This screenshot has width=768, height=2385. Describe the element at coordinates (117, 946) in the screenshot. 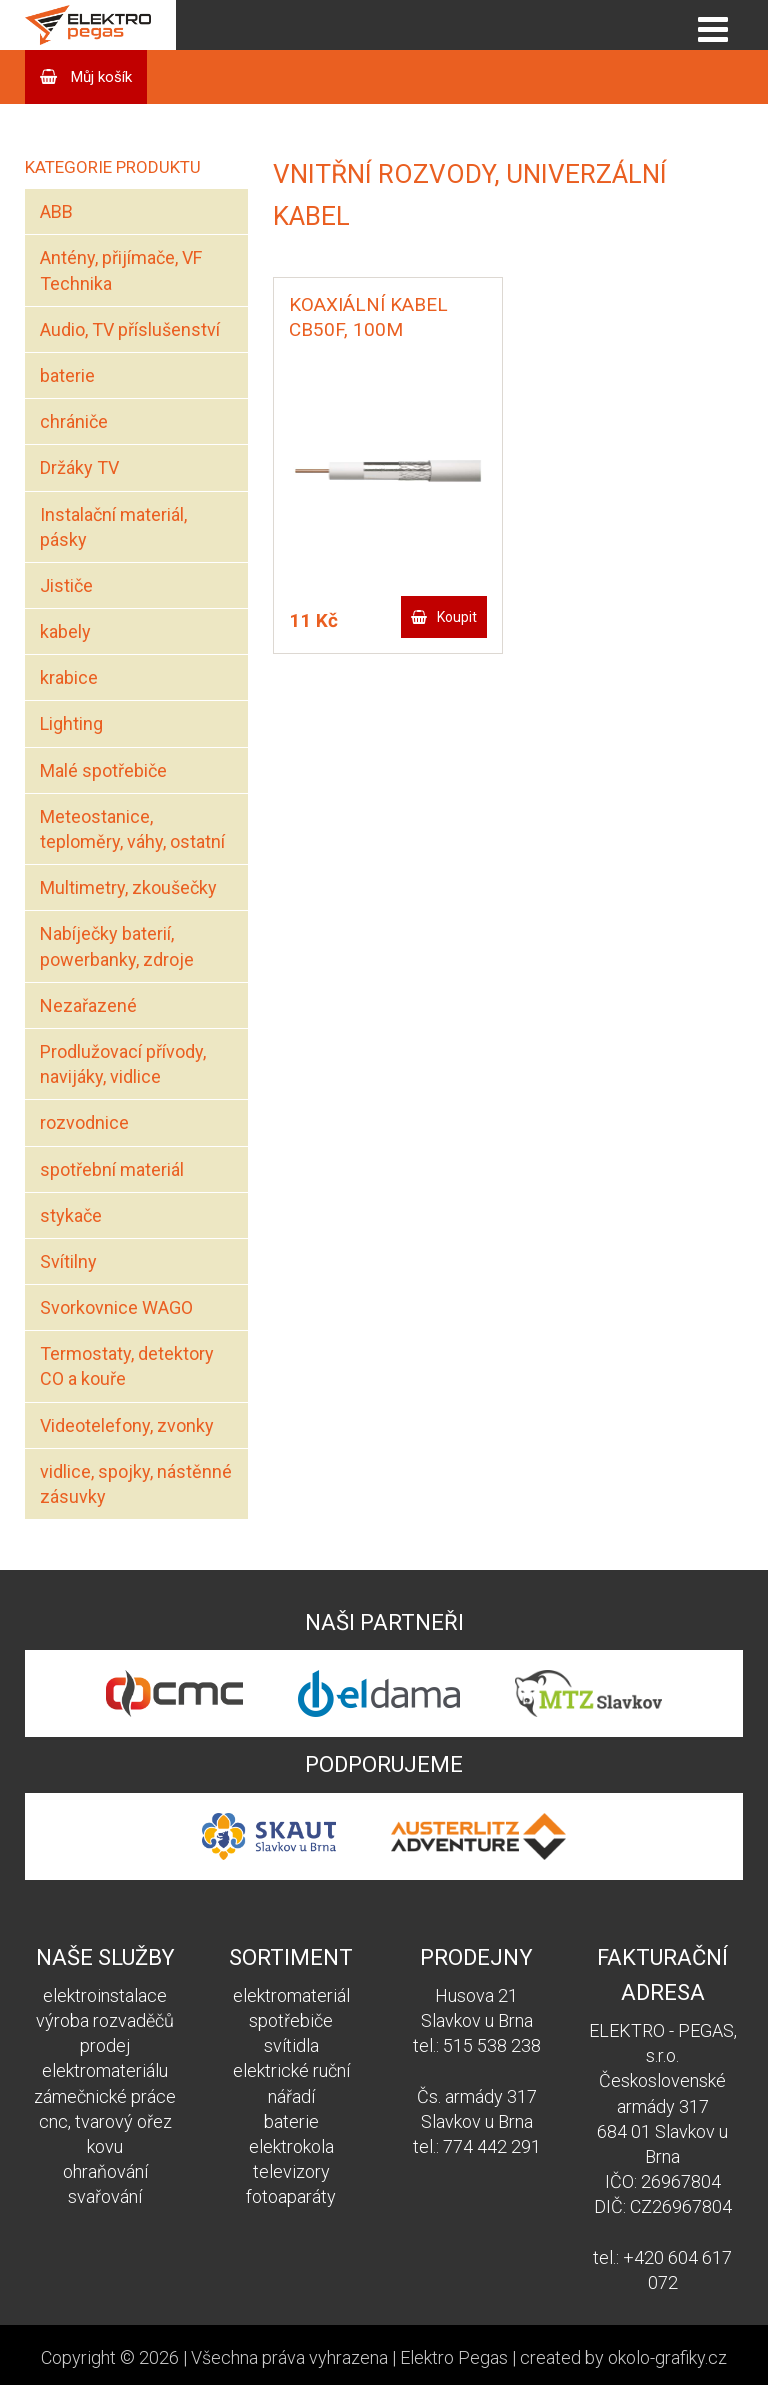

I see `Nabíječky baterií, powerbanky, zdroje` at that location.